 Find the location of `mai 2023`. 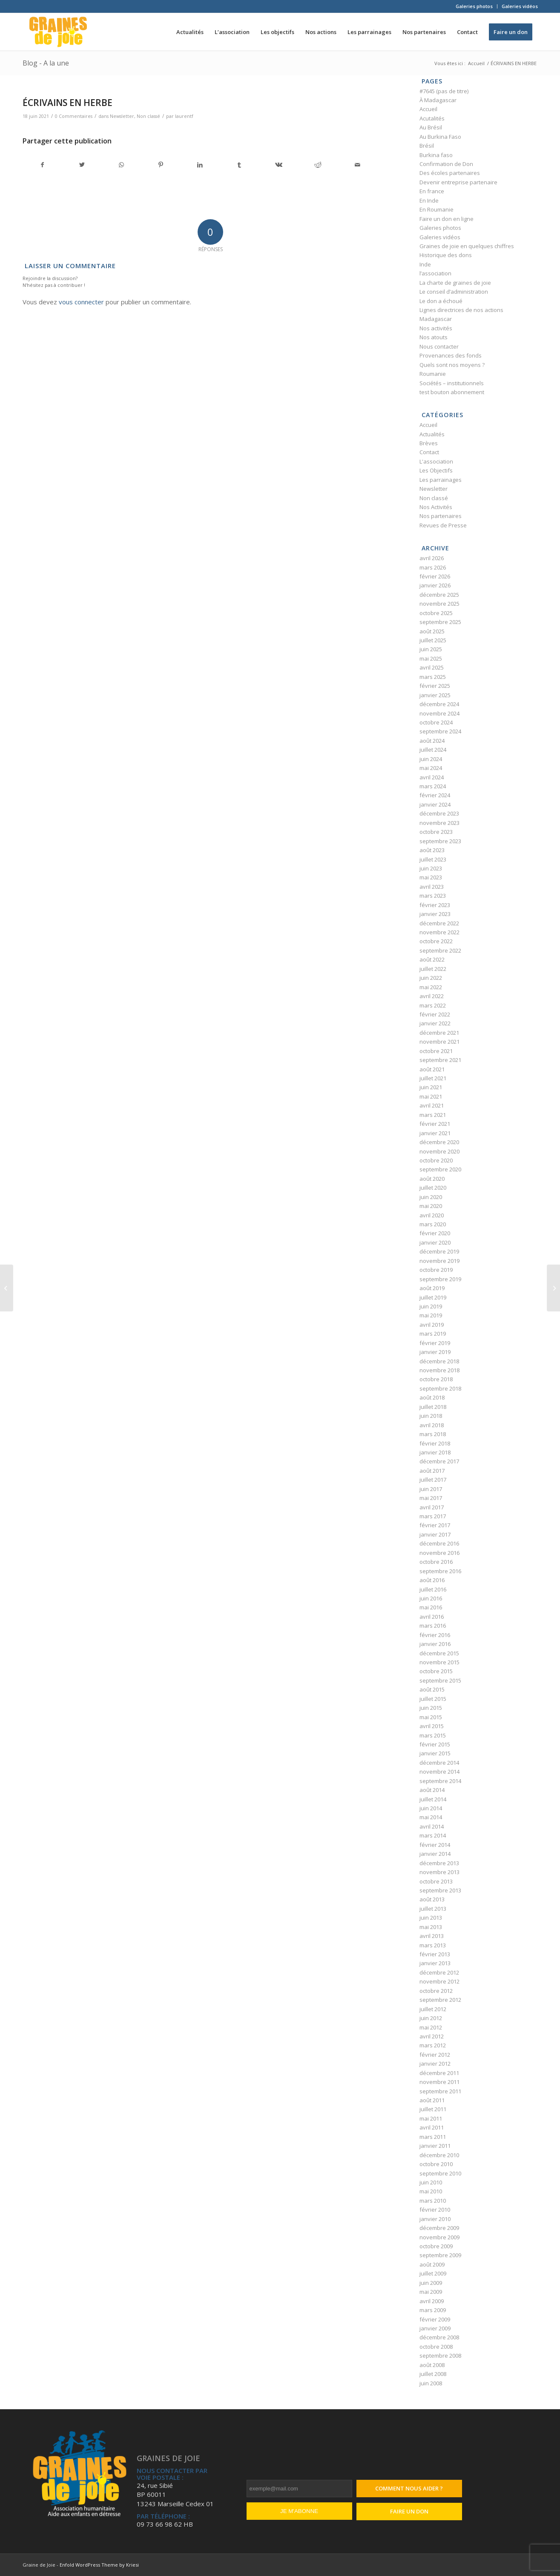

mai 2023 is located at coordinates (430, 877).